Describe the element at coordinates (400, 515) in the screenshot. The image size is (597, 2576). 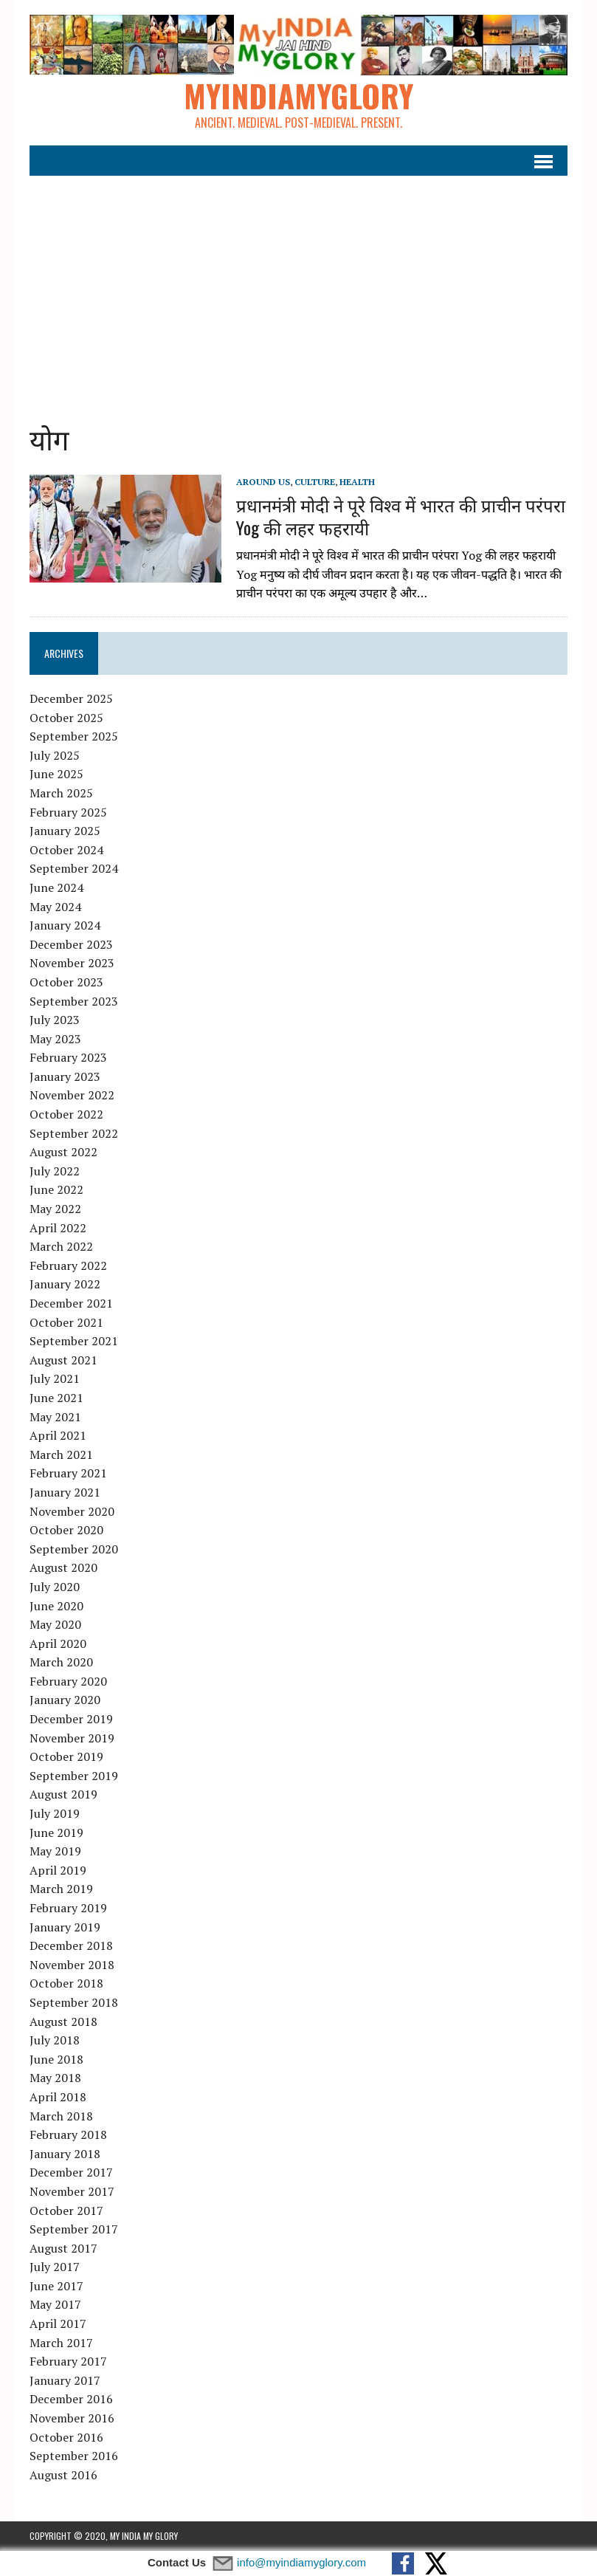
I see `प्रधानमंत्री मोदी ने पूरे विश्व में भारत की प्राचीन परंपरा Yog की लहर फहरायी` at that location.